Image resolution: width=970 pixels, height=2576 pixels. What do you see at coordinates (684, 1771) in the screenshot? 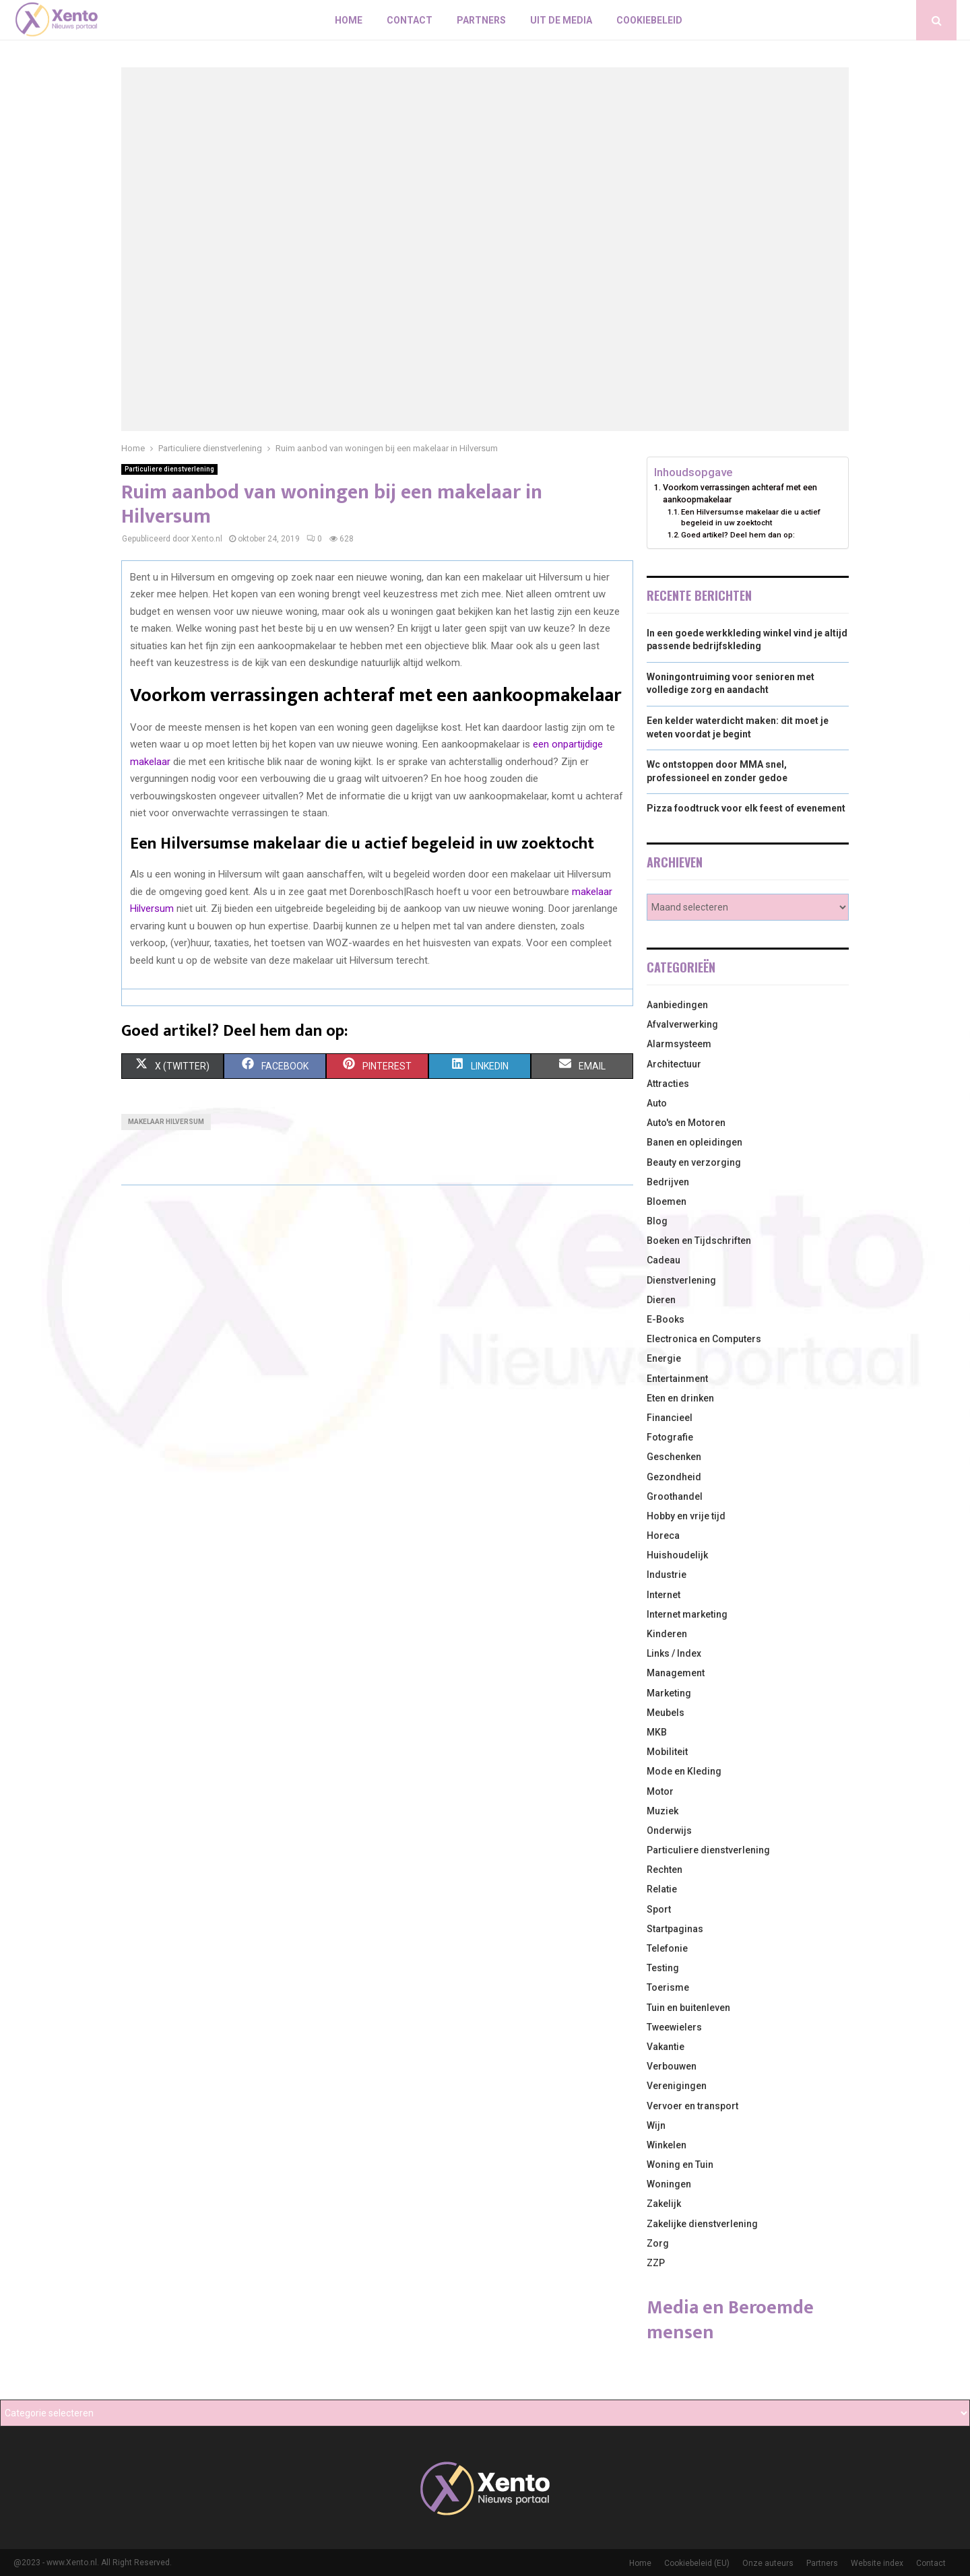
I see `Mode en Kleding` at bounding box center [684, 1771].